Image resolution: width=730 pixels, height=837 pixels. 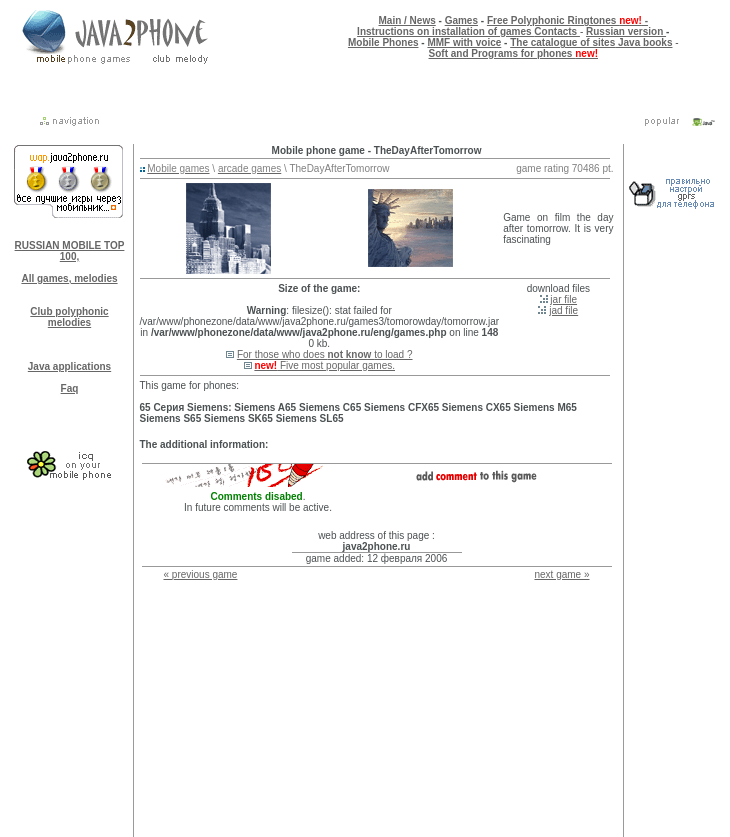 What do you see at coordinates (557, 31) in the screenshot?
I see `Contacts` at bounding box center [557, 31].